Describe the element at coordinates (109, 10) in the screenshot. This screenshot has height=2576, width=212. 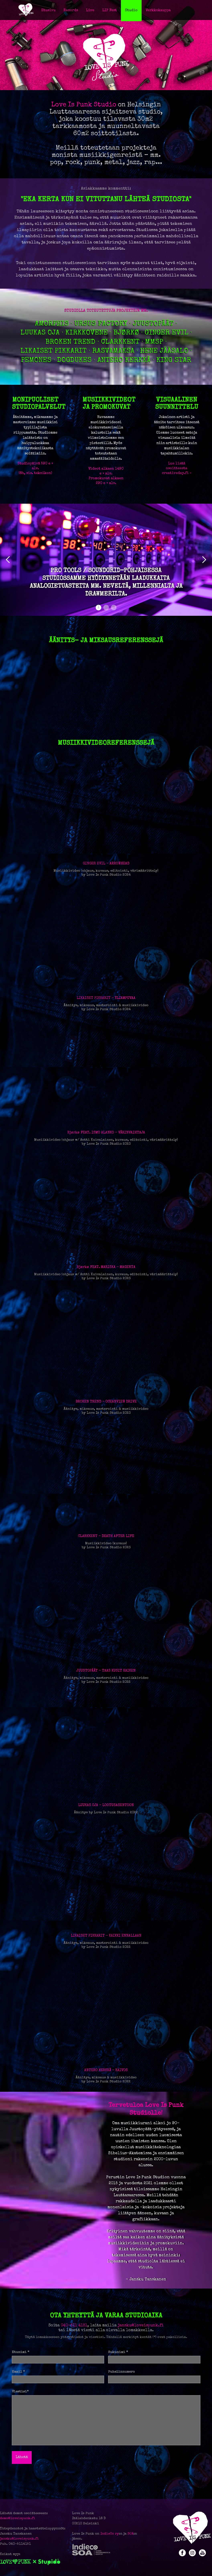
I see `LIP Fest` at that location.